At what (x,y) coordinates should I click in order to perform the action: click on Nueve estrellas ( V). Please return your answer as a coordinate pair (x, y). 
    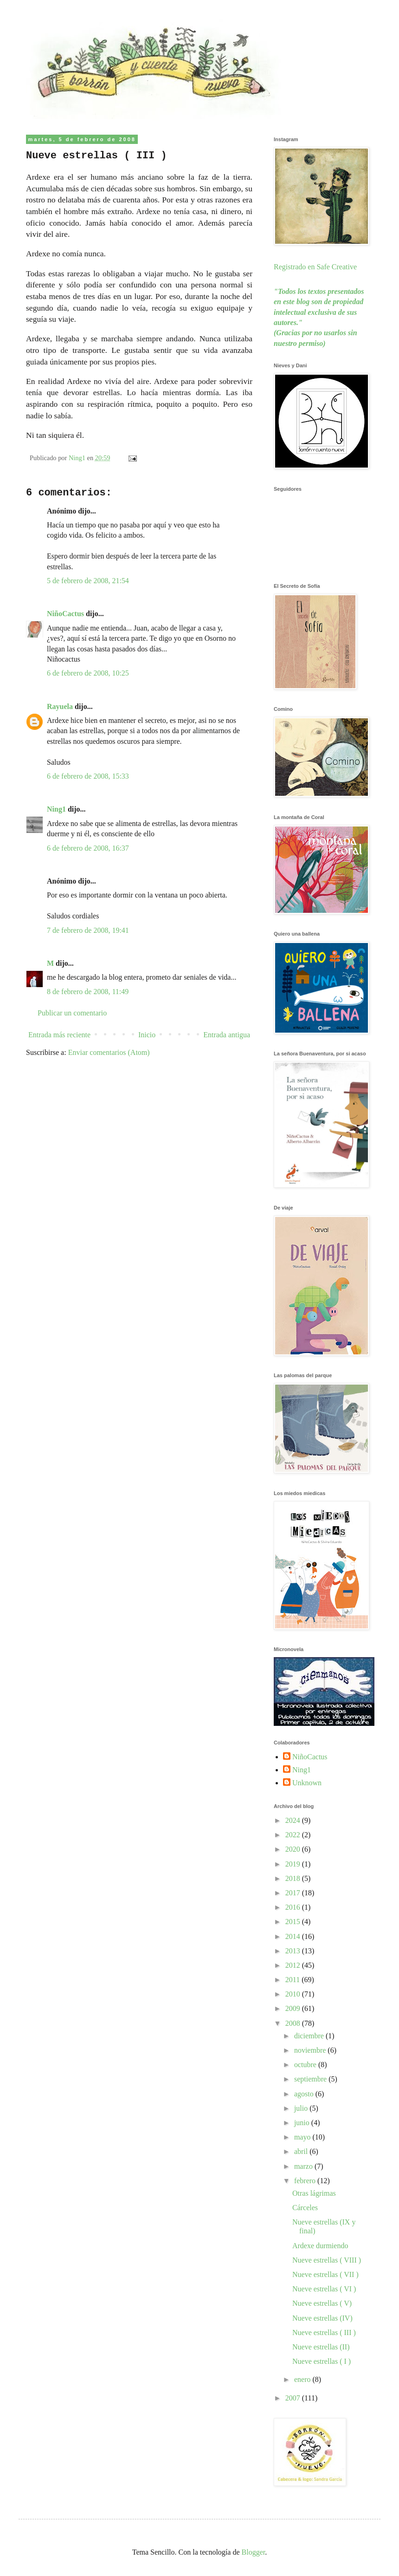
    Looking at the image, I should click on (322, 2303).